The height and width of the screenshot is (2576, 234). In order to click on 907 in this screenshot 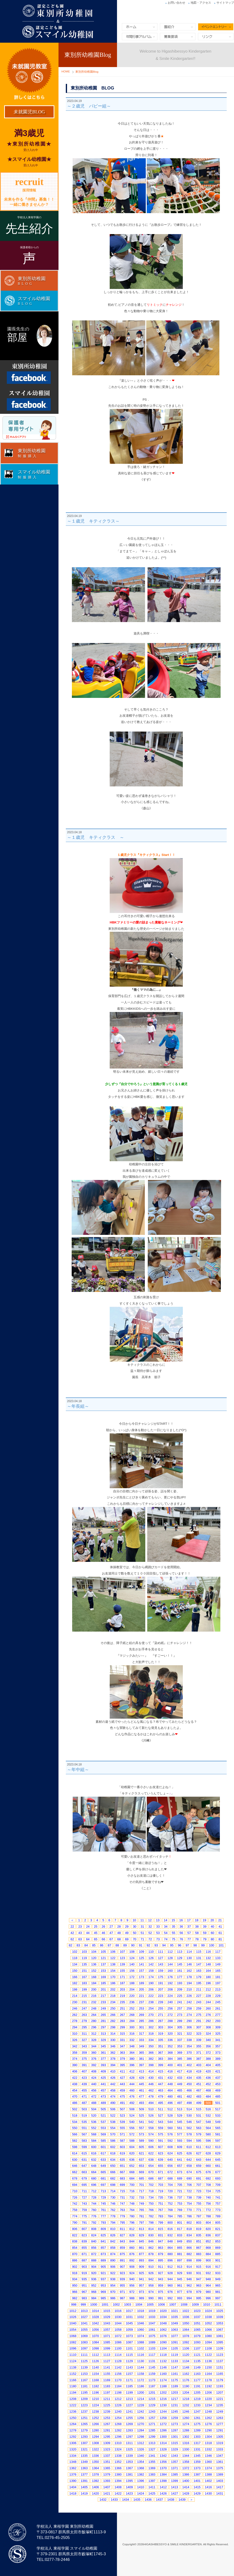, I will do `click(122, 2267)`.